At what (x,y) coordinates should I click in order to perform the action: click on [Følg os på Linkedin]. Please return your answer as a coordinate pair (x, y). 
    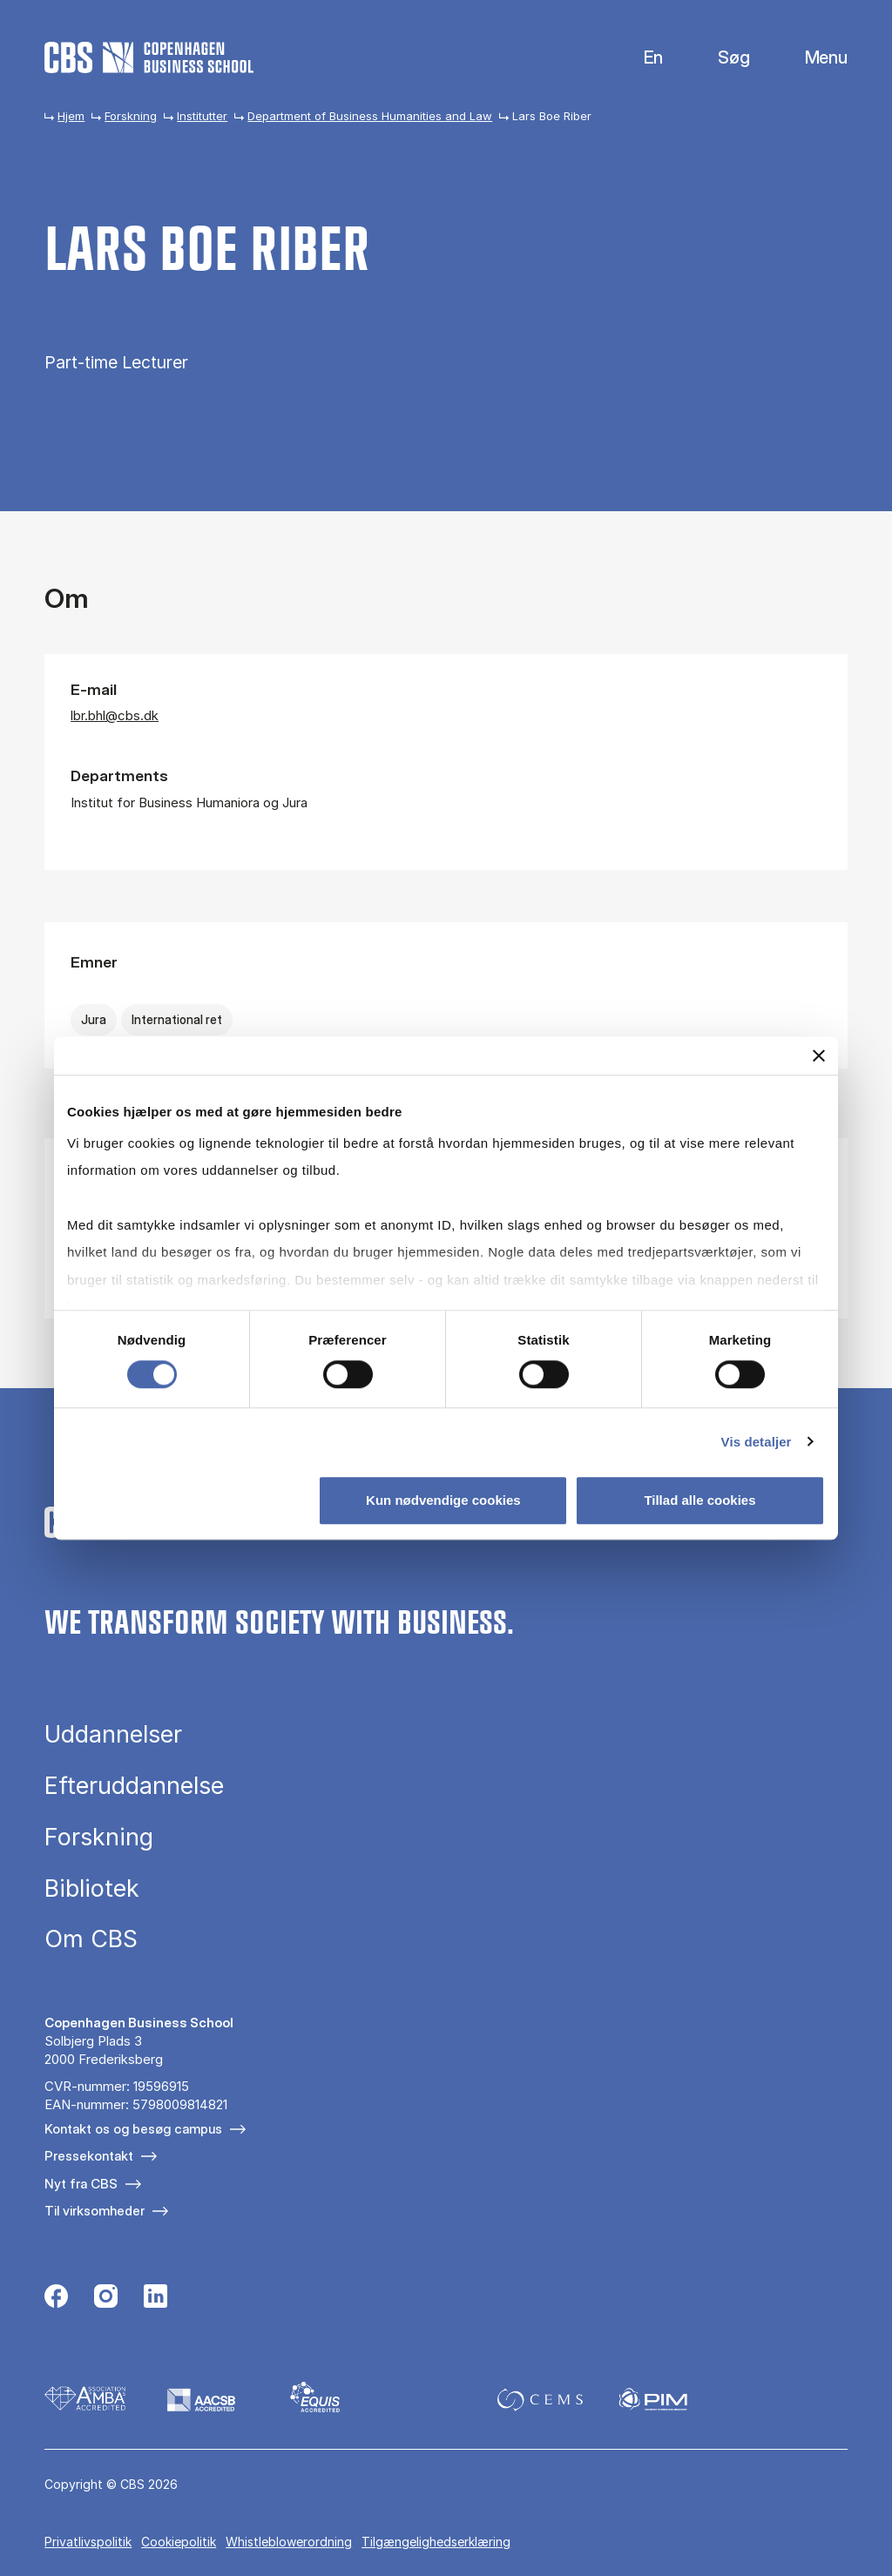
    Looking at the image, I should click on (155, 2298).